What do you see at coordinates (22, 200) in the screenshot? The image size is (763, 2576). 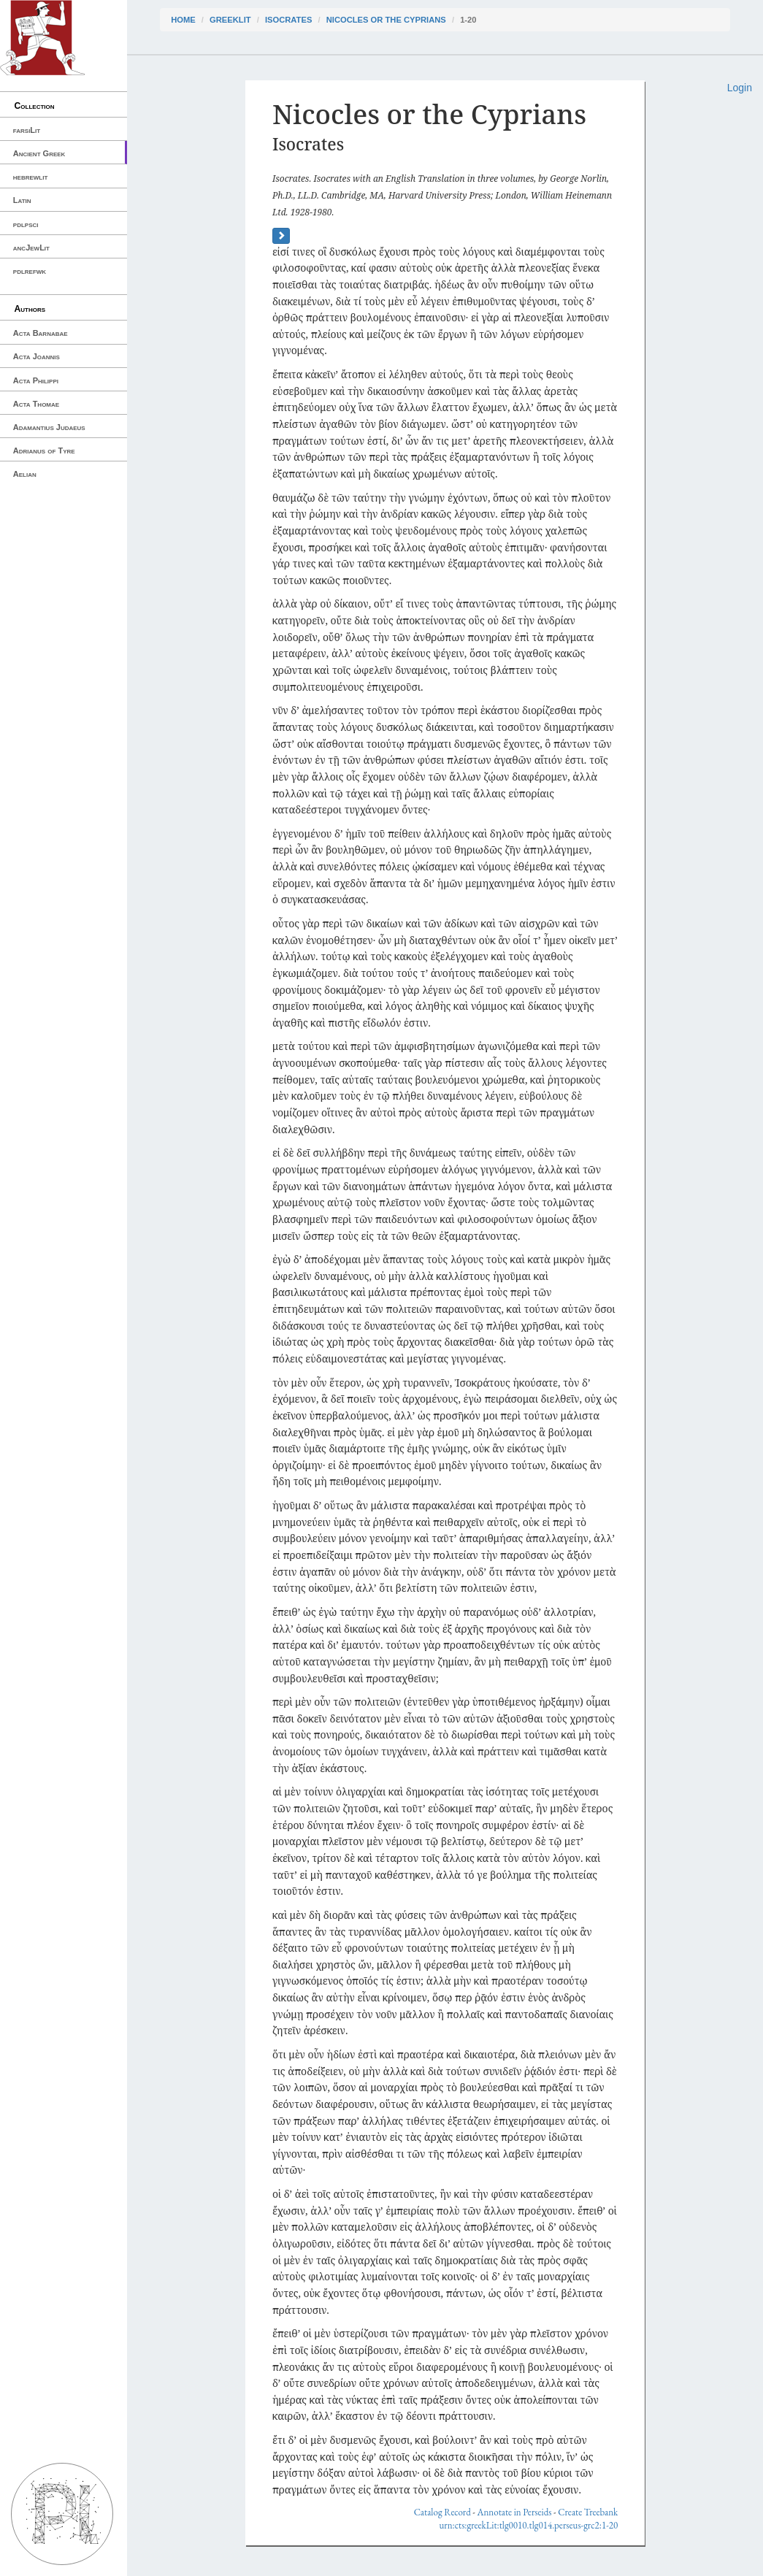 I see `Latin` at bounding box center [22, 200].